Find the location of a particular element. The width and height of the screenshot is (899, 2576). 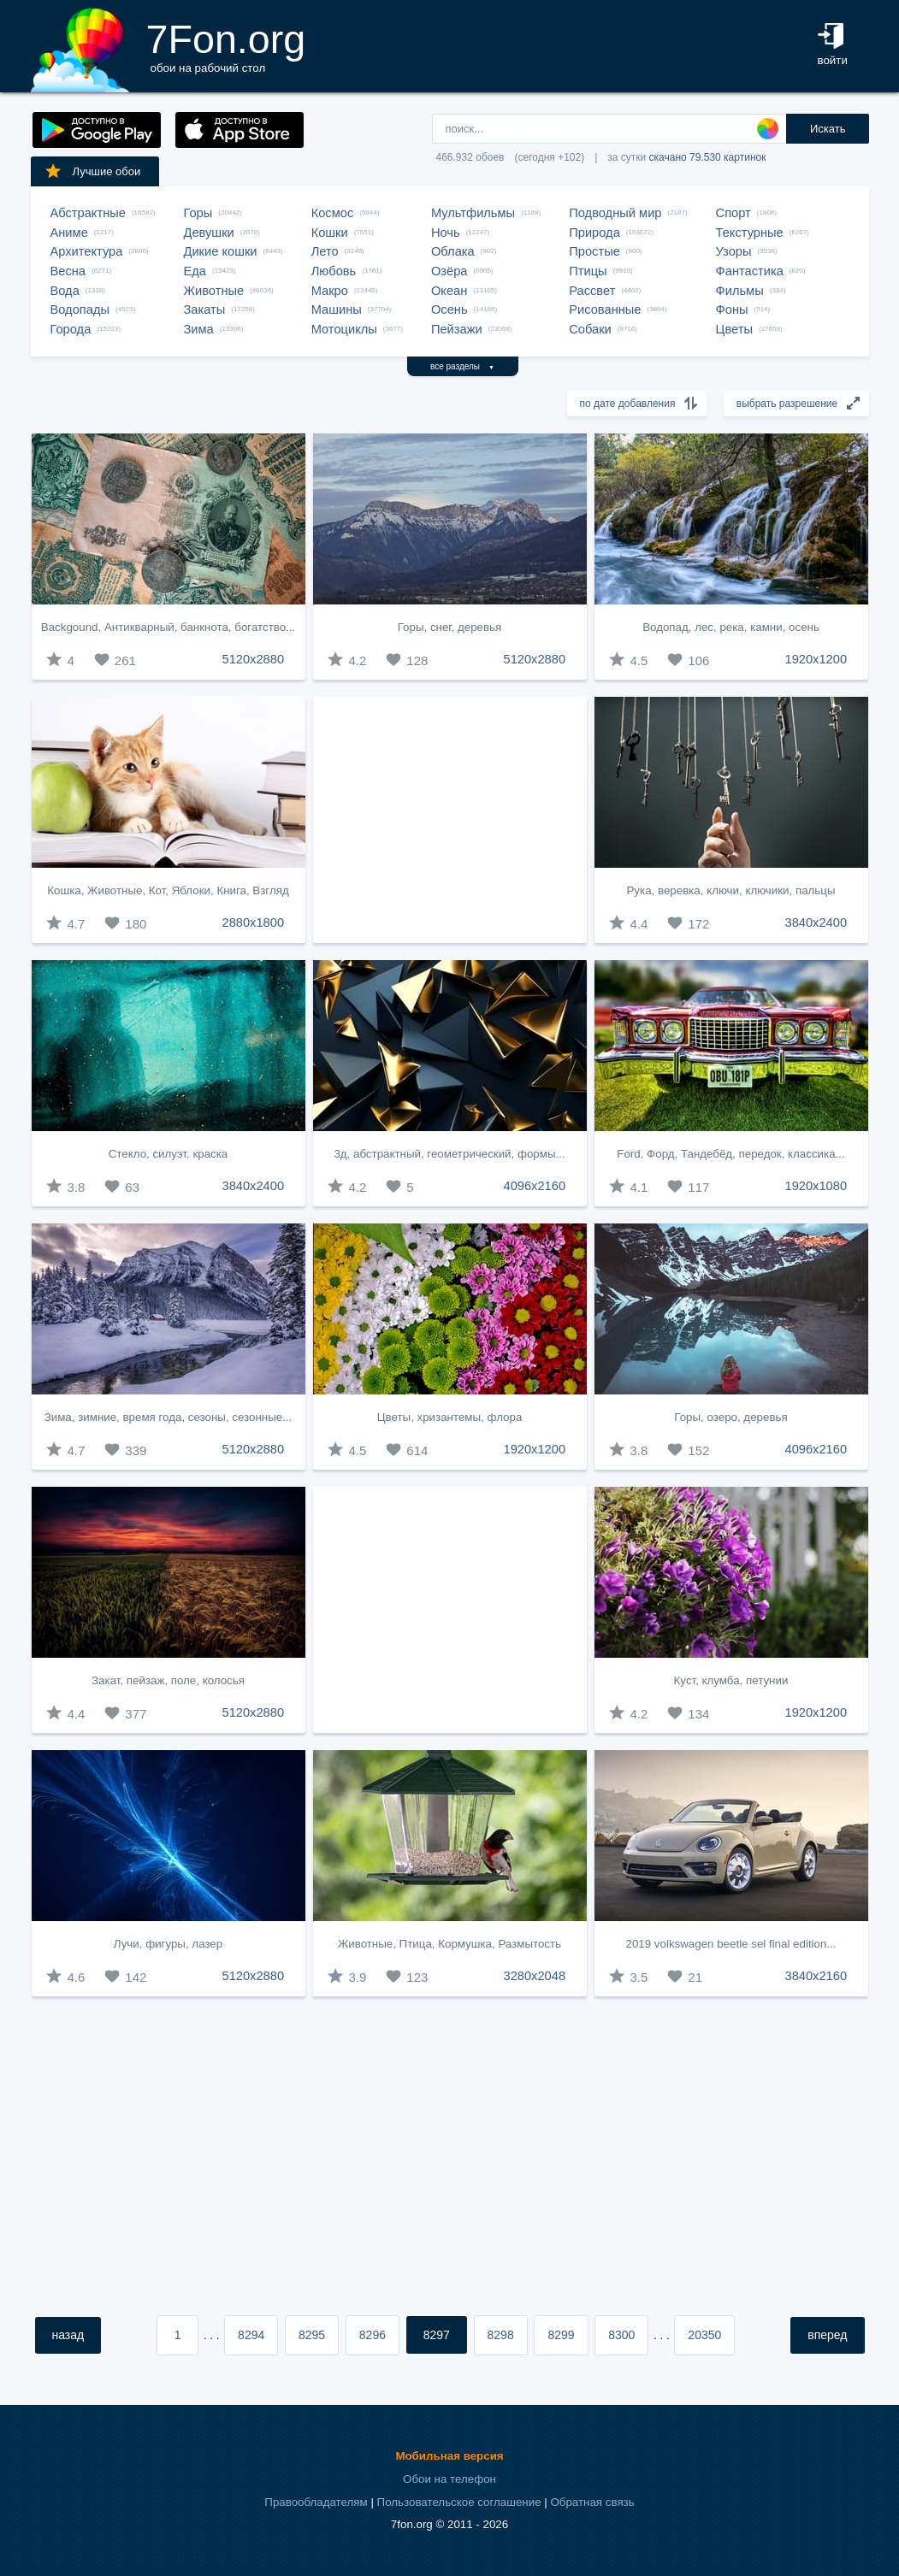

Машины is located at coordinates (336, 309).